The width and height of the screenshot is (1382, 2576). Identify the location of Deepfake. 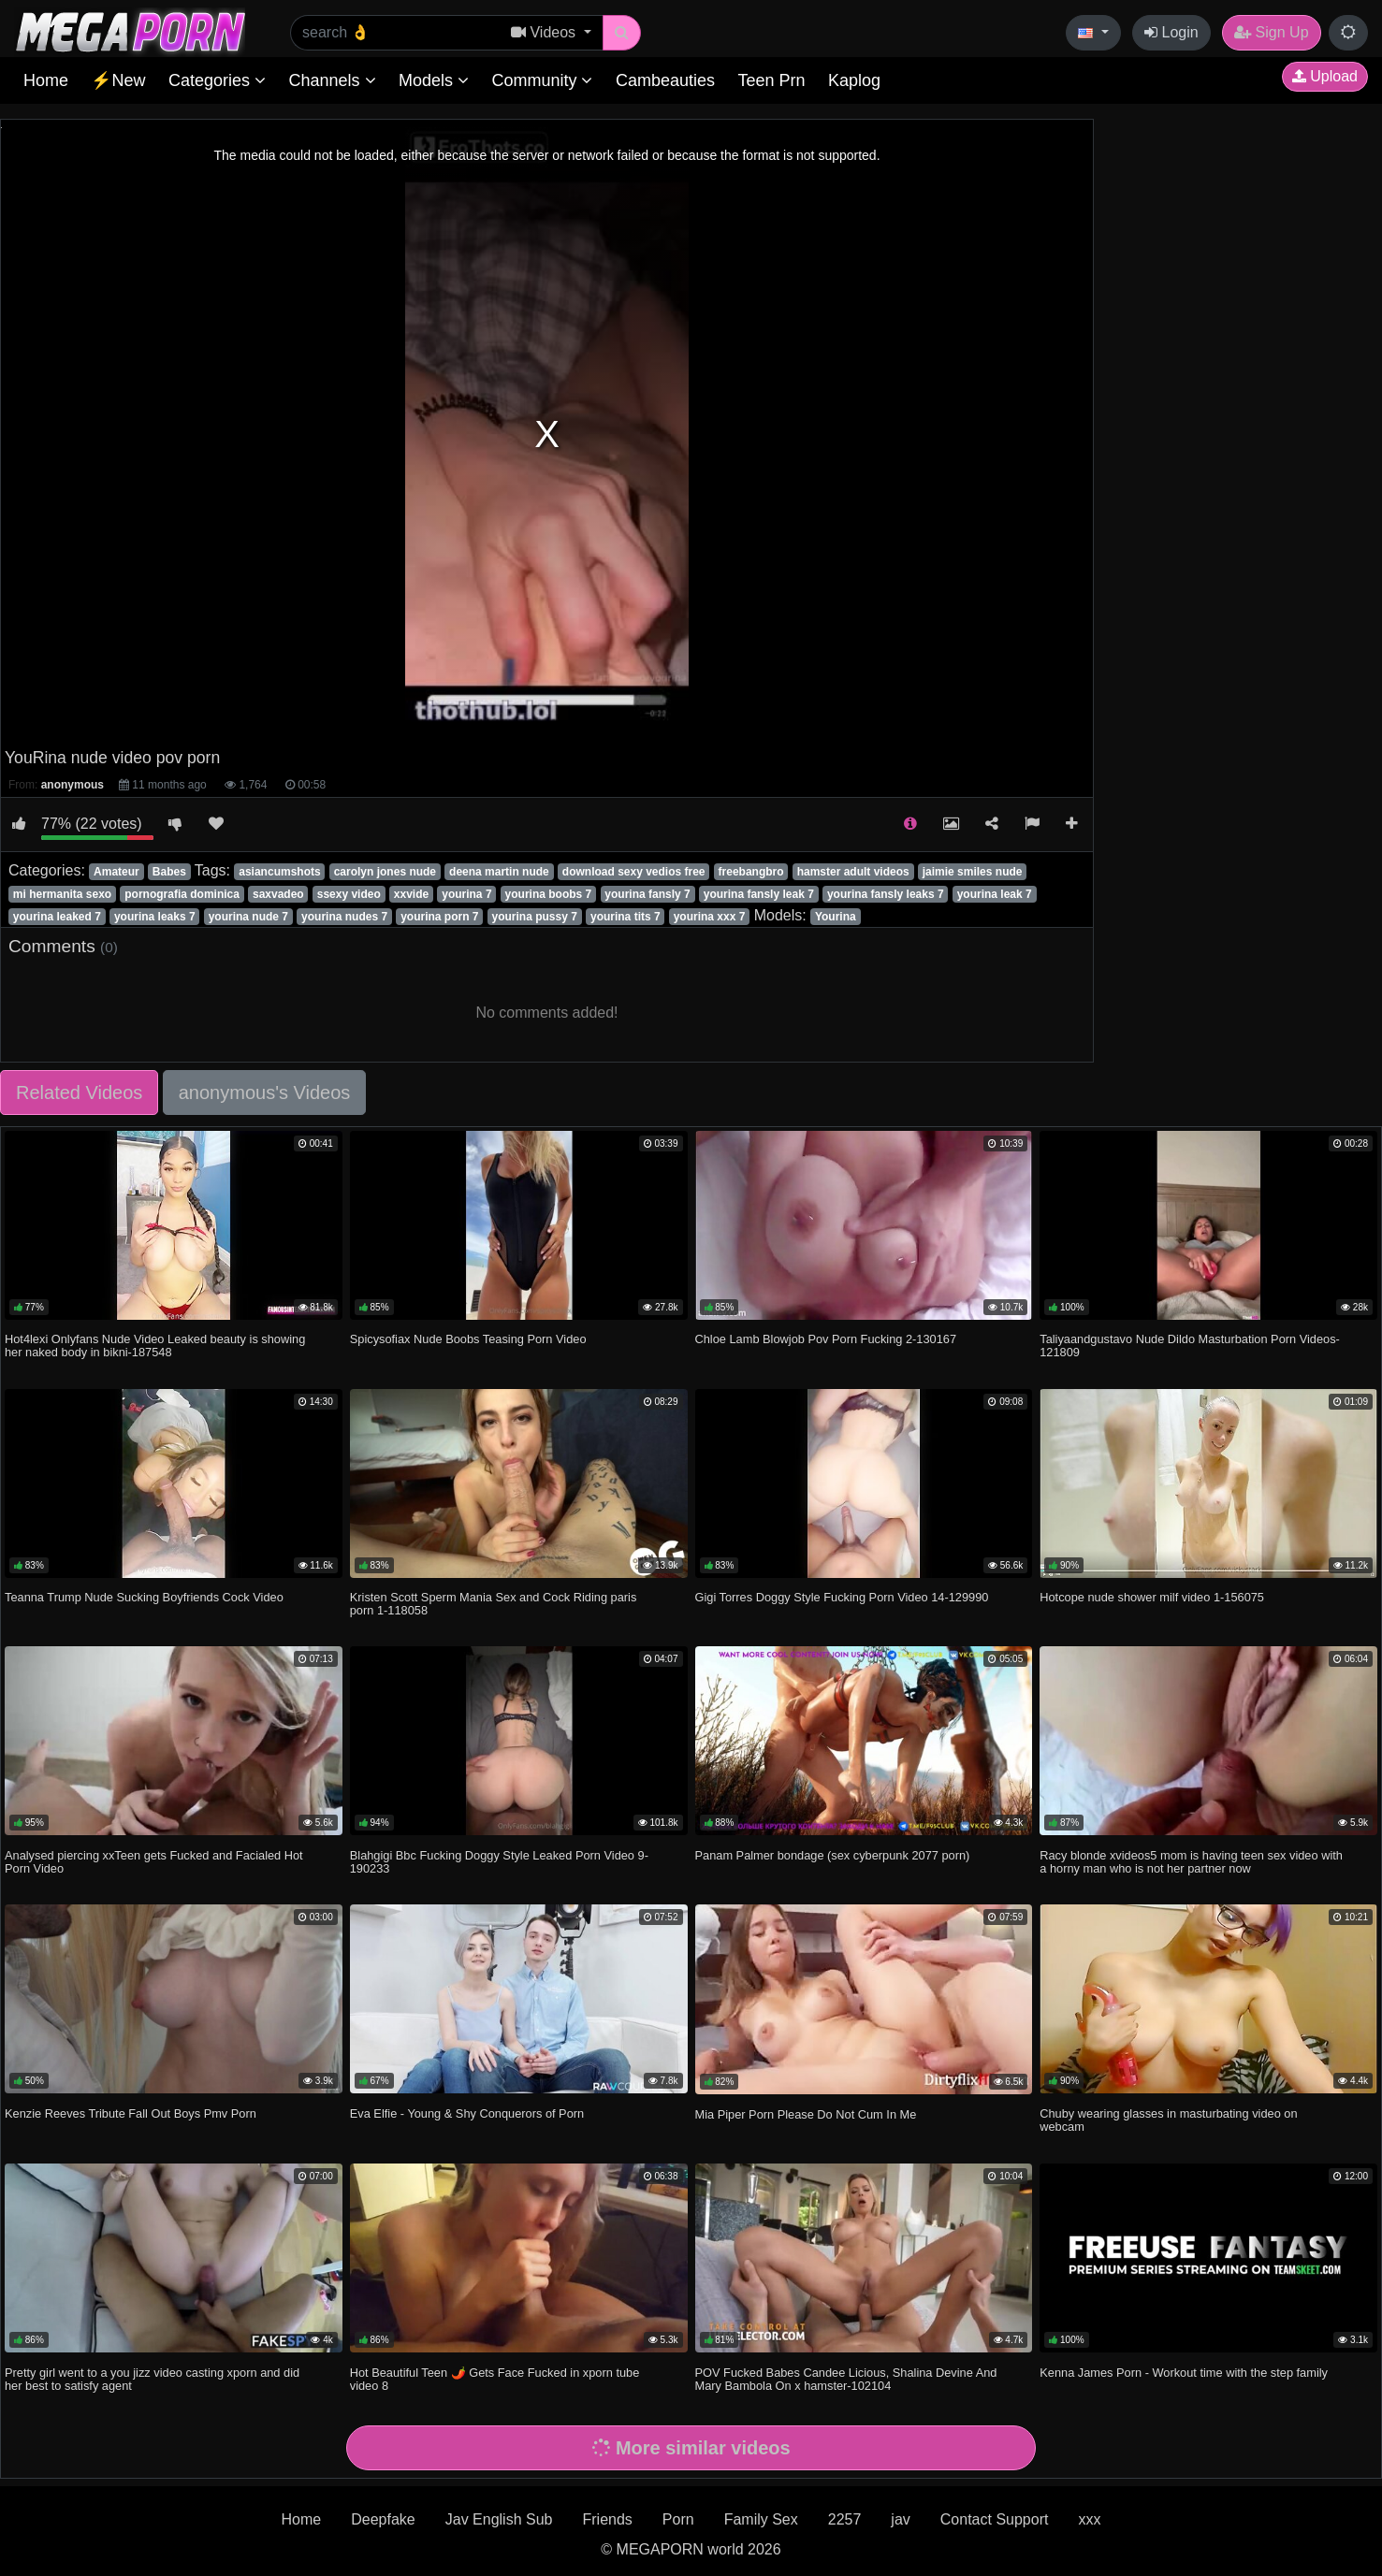
(383, 2519).